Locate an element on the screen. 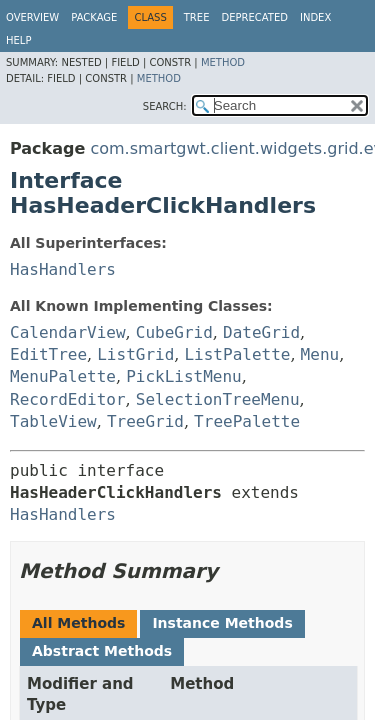 The height and width of the screenshot is (720, 375). Tree is located at coordinates (197, 17).